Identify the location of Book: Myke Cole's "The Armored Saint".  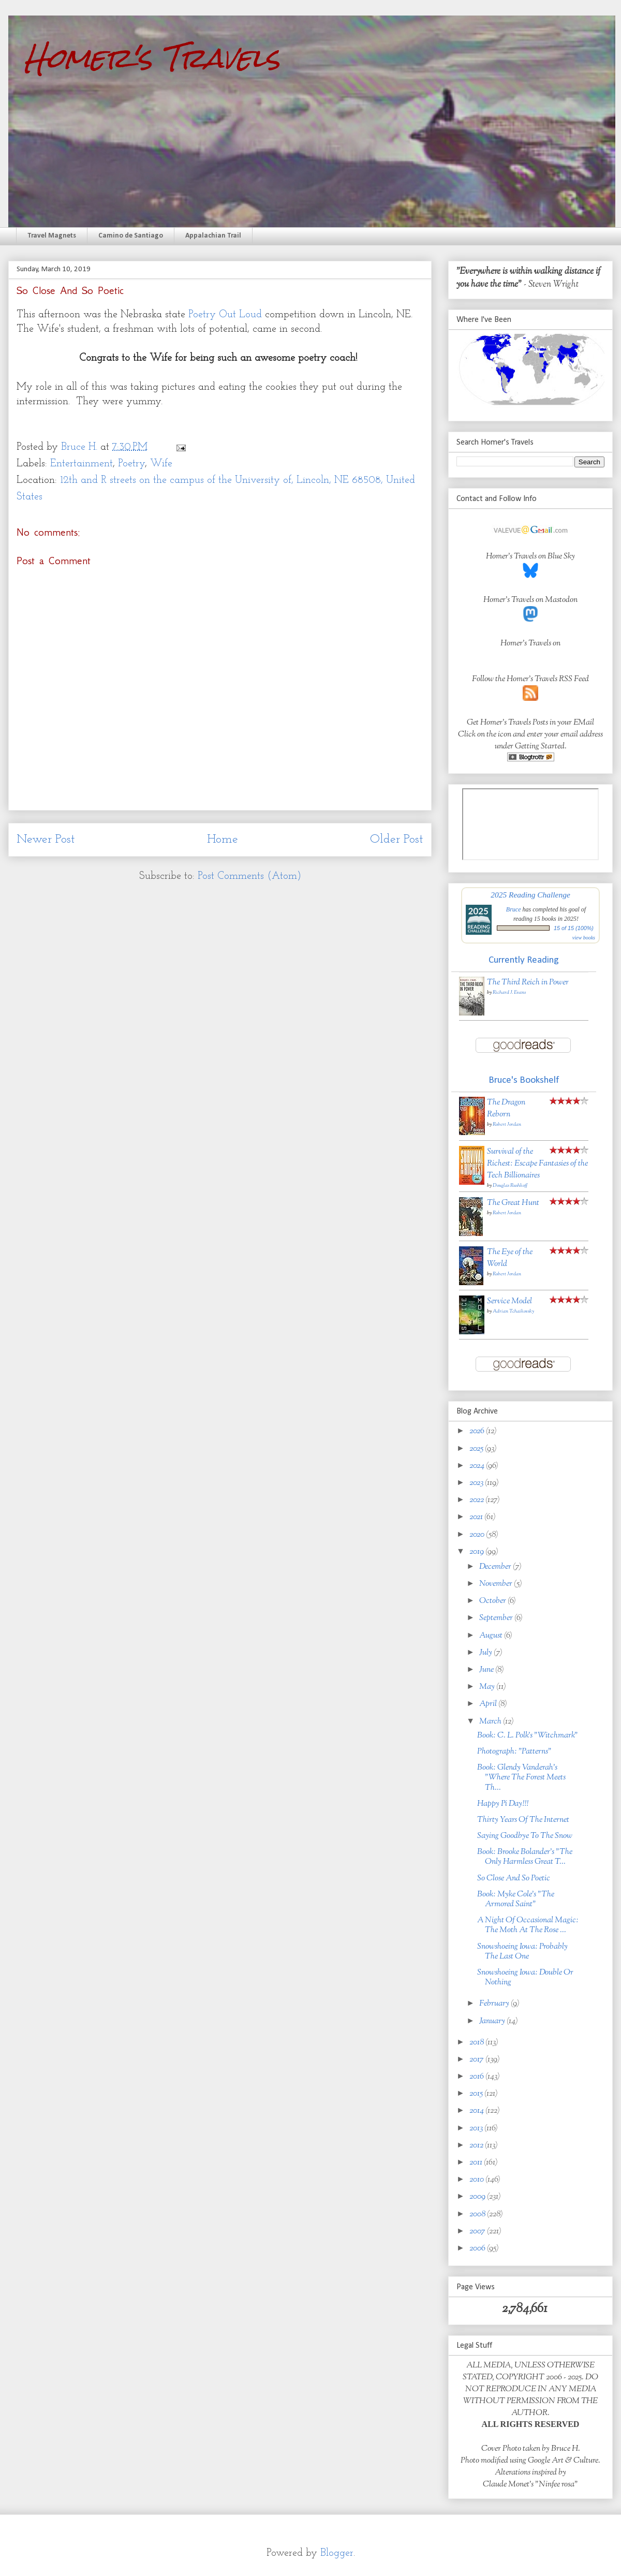
(515, 1899).